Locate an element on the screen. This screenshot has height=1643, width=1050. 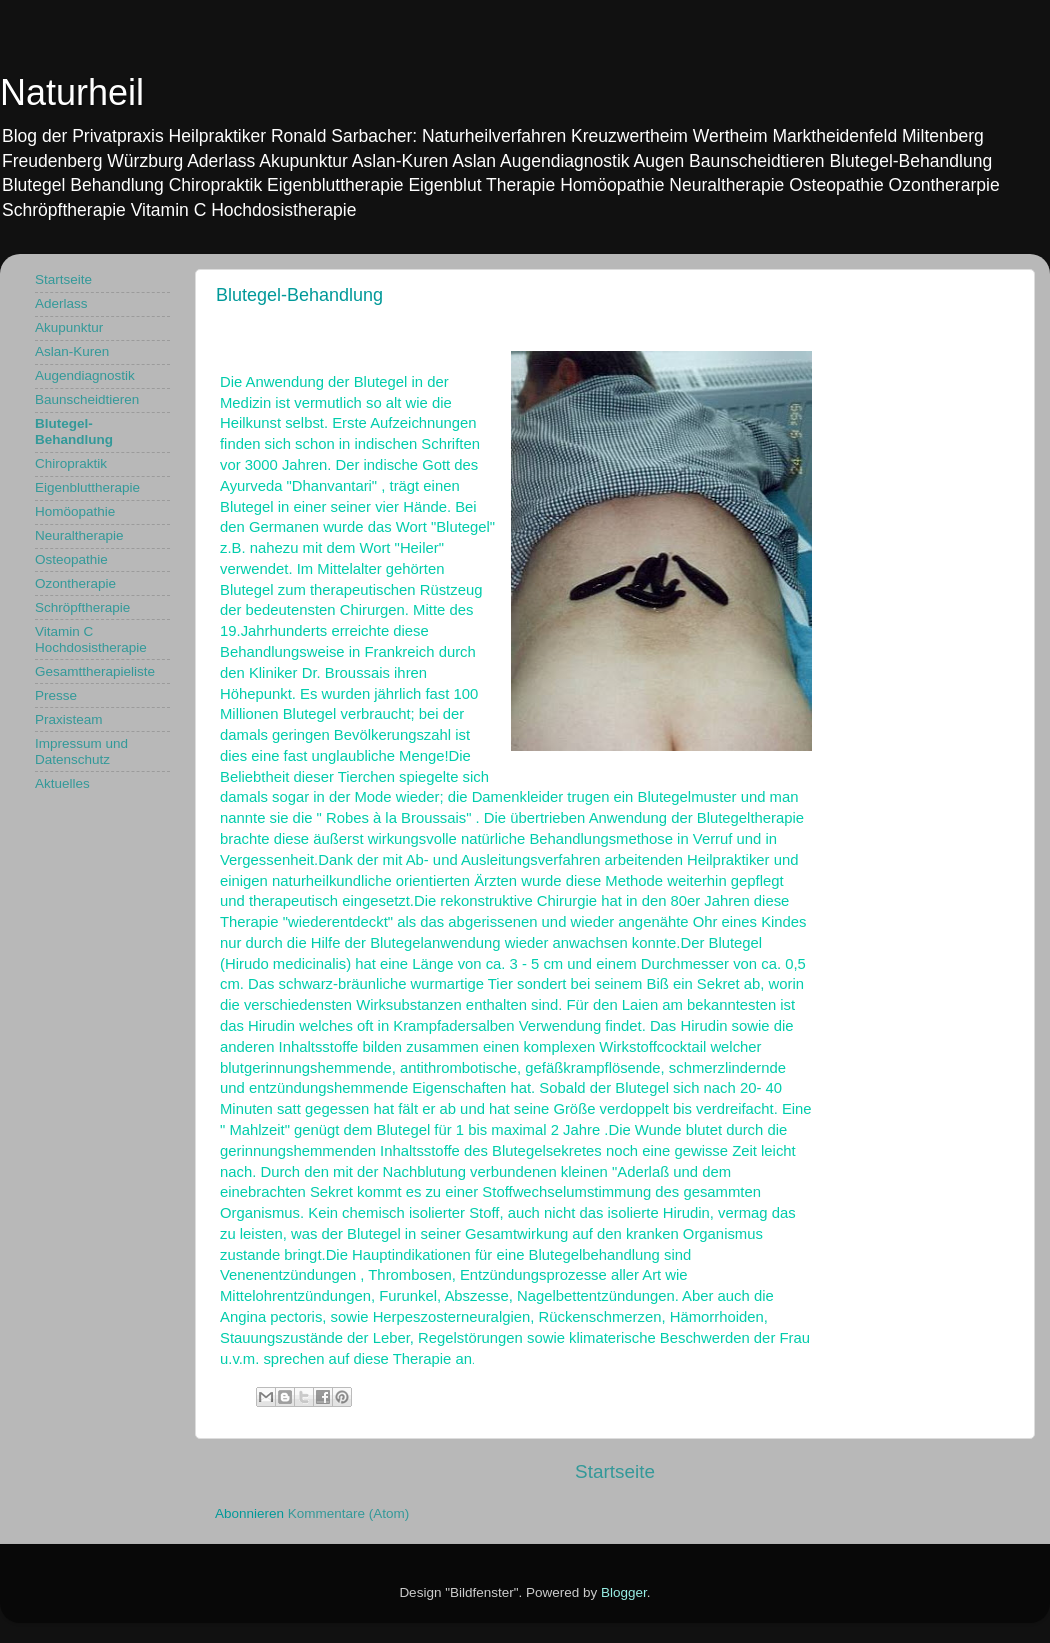
Startseite is located at coordinates (615, 1471).